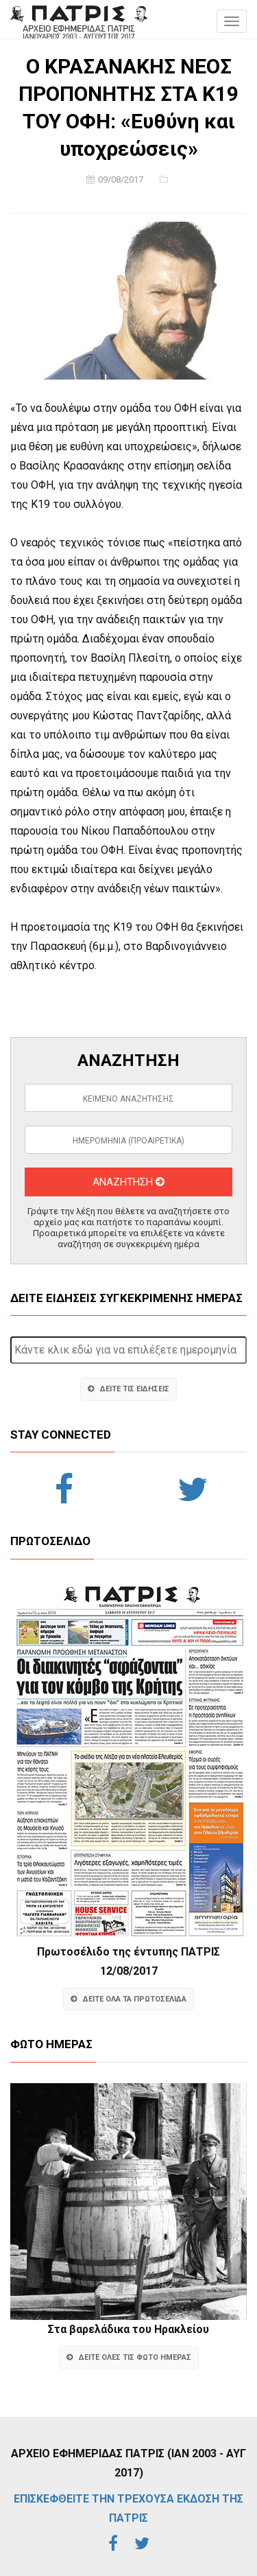 Image resolution: width=257 pixels, height=2576 pixels. I want to click on ΔΕΙΤΕ ΟΛΕΣ ΤΙΣ ΦΩΤΟ ΗΜΕΡΑΣ, so click(128, 2357).